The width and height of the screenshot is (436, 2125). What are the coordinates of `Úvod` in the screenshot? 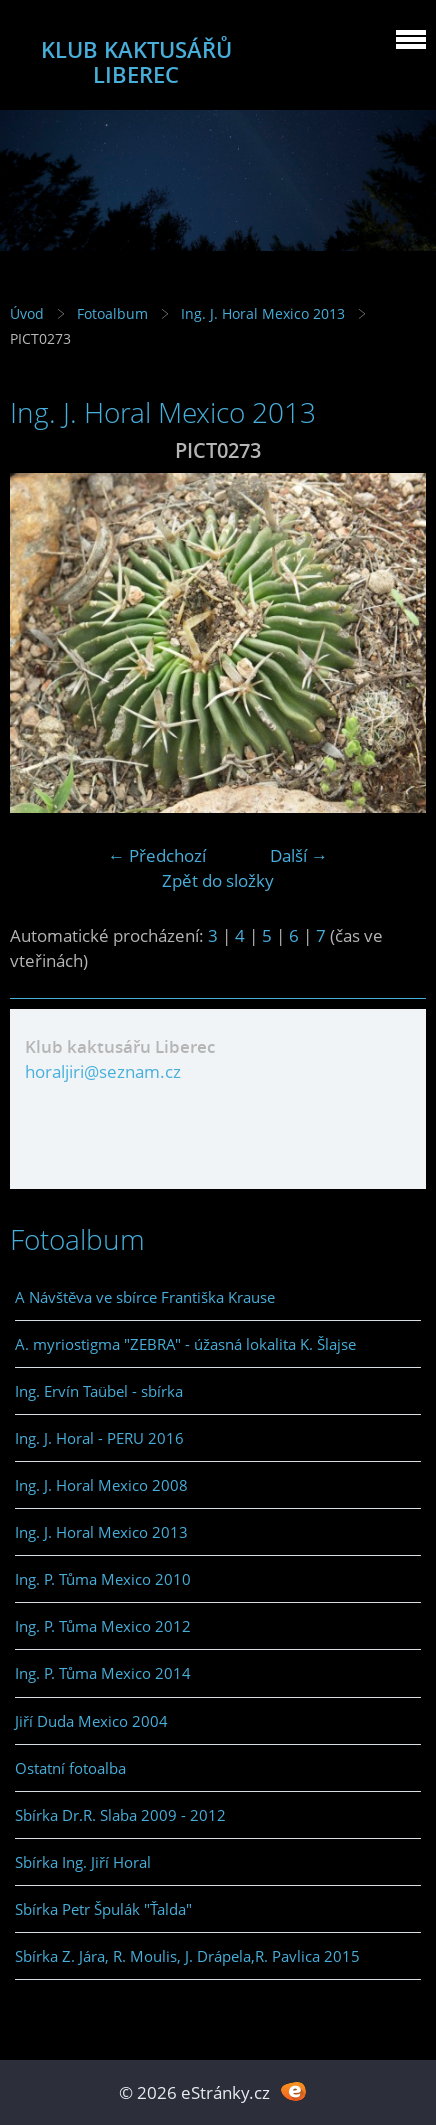 It's located at (27, 313).